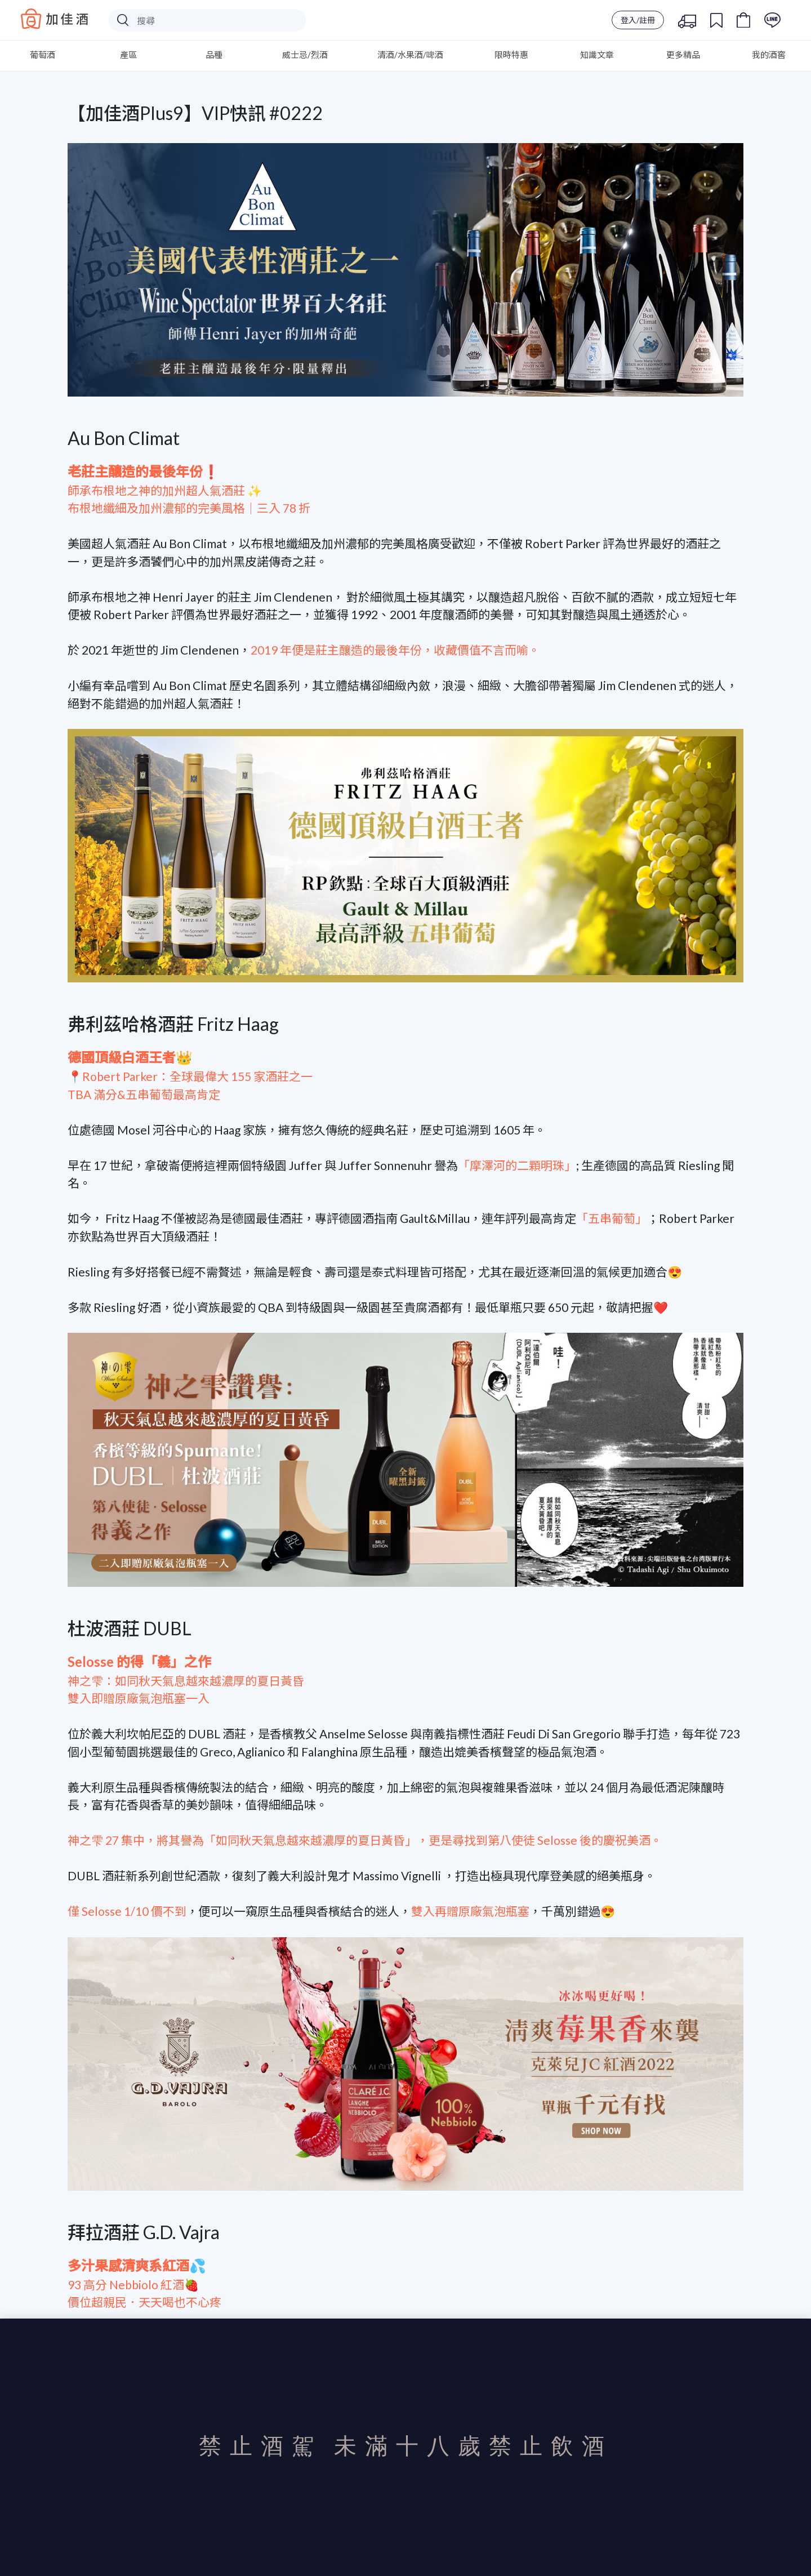 The height and width of the screenshot is (2576, 811). What do you see at coordinates (769, 55) in the screenshot?
I see `我的酒窖` at bounding box center [769, 55].